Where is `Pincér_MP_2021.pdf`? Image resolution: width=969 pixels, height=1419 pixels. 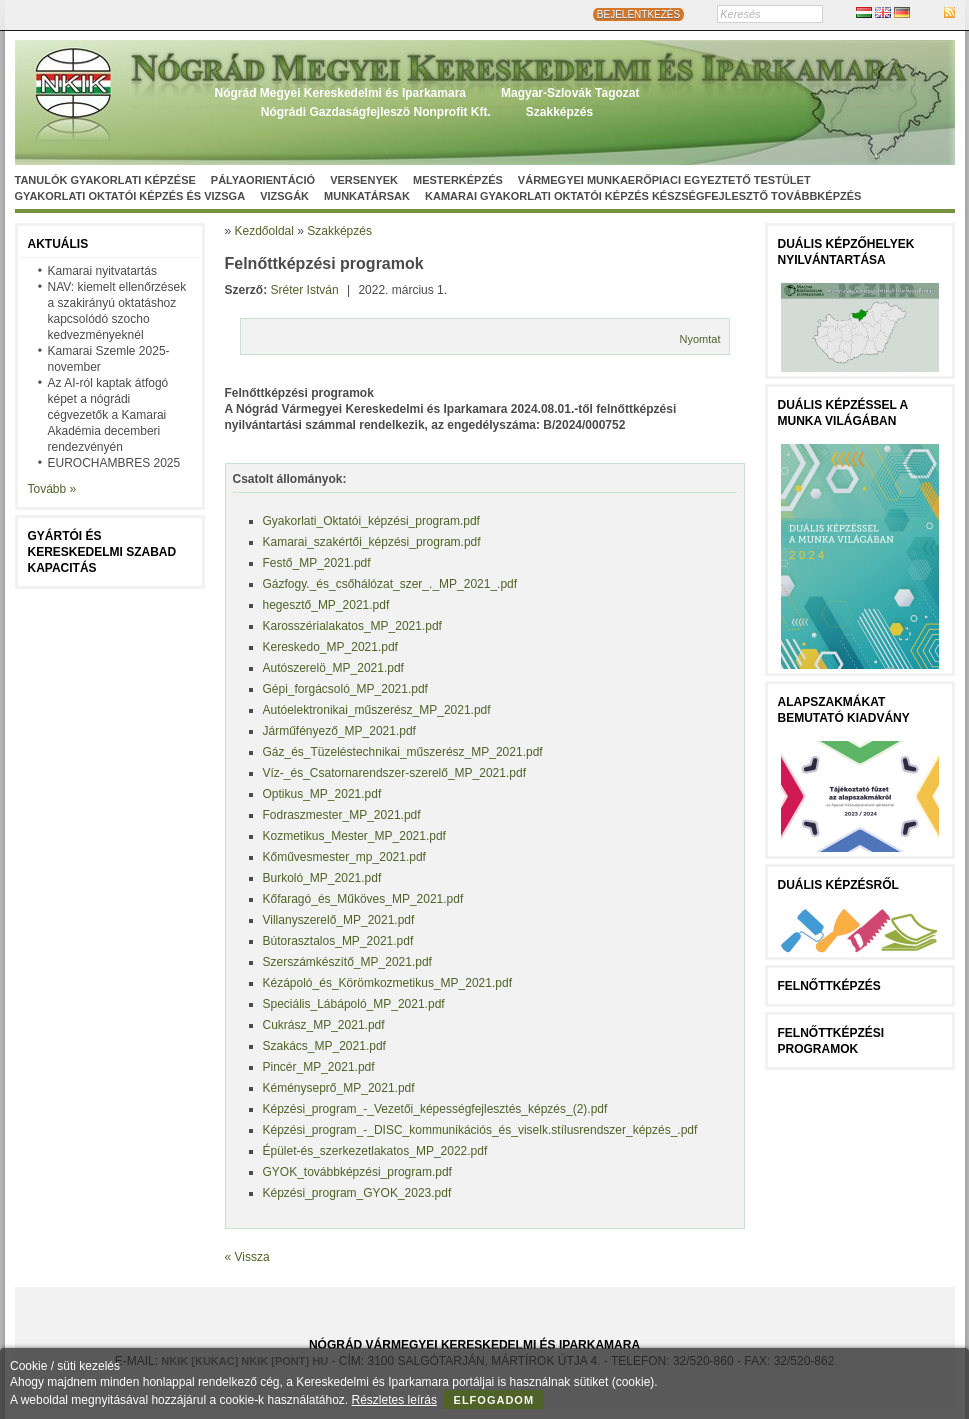
Pincér_MP_2021.pdf is located at coordinates (319, 1067).